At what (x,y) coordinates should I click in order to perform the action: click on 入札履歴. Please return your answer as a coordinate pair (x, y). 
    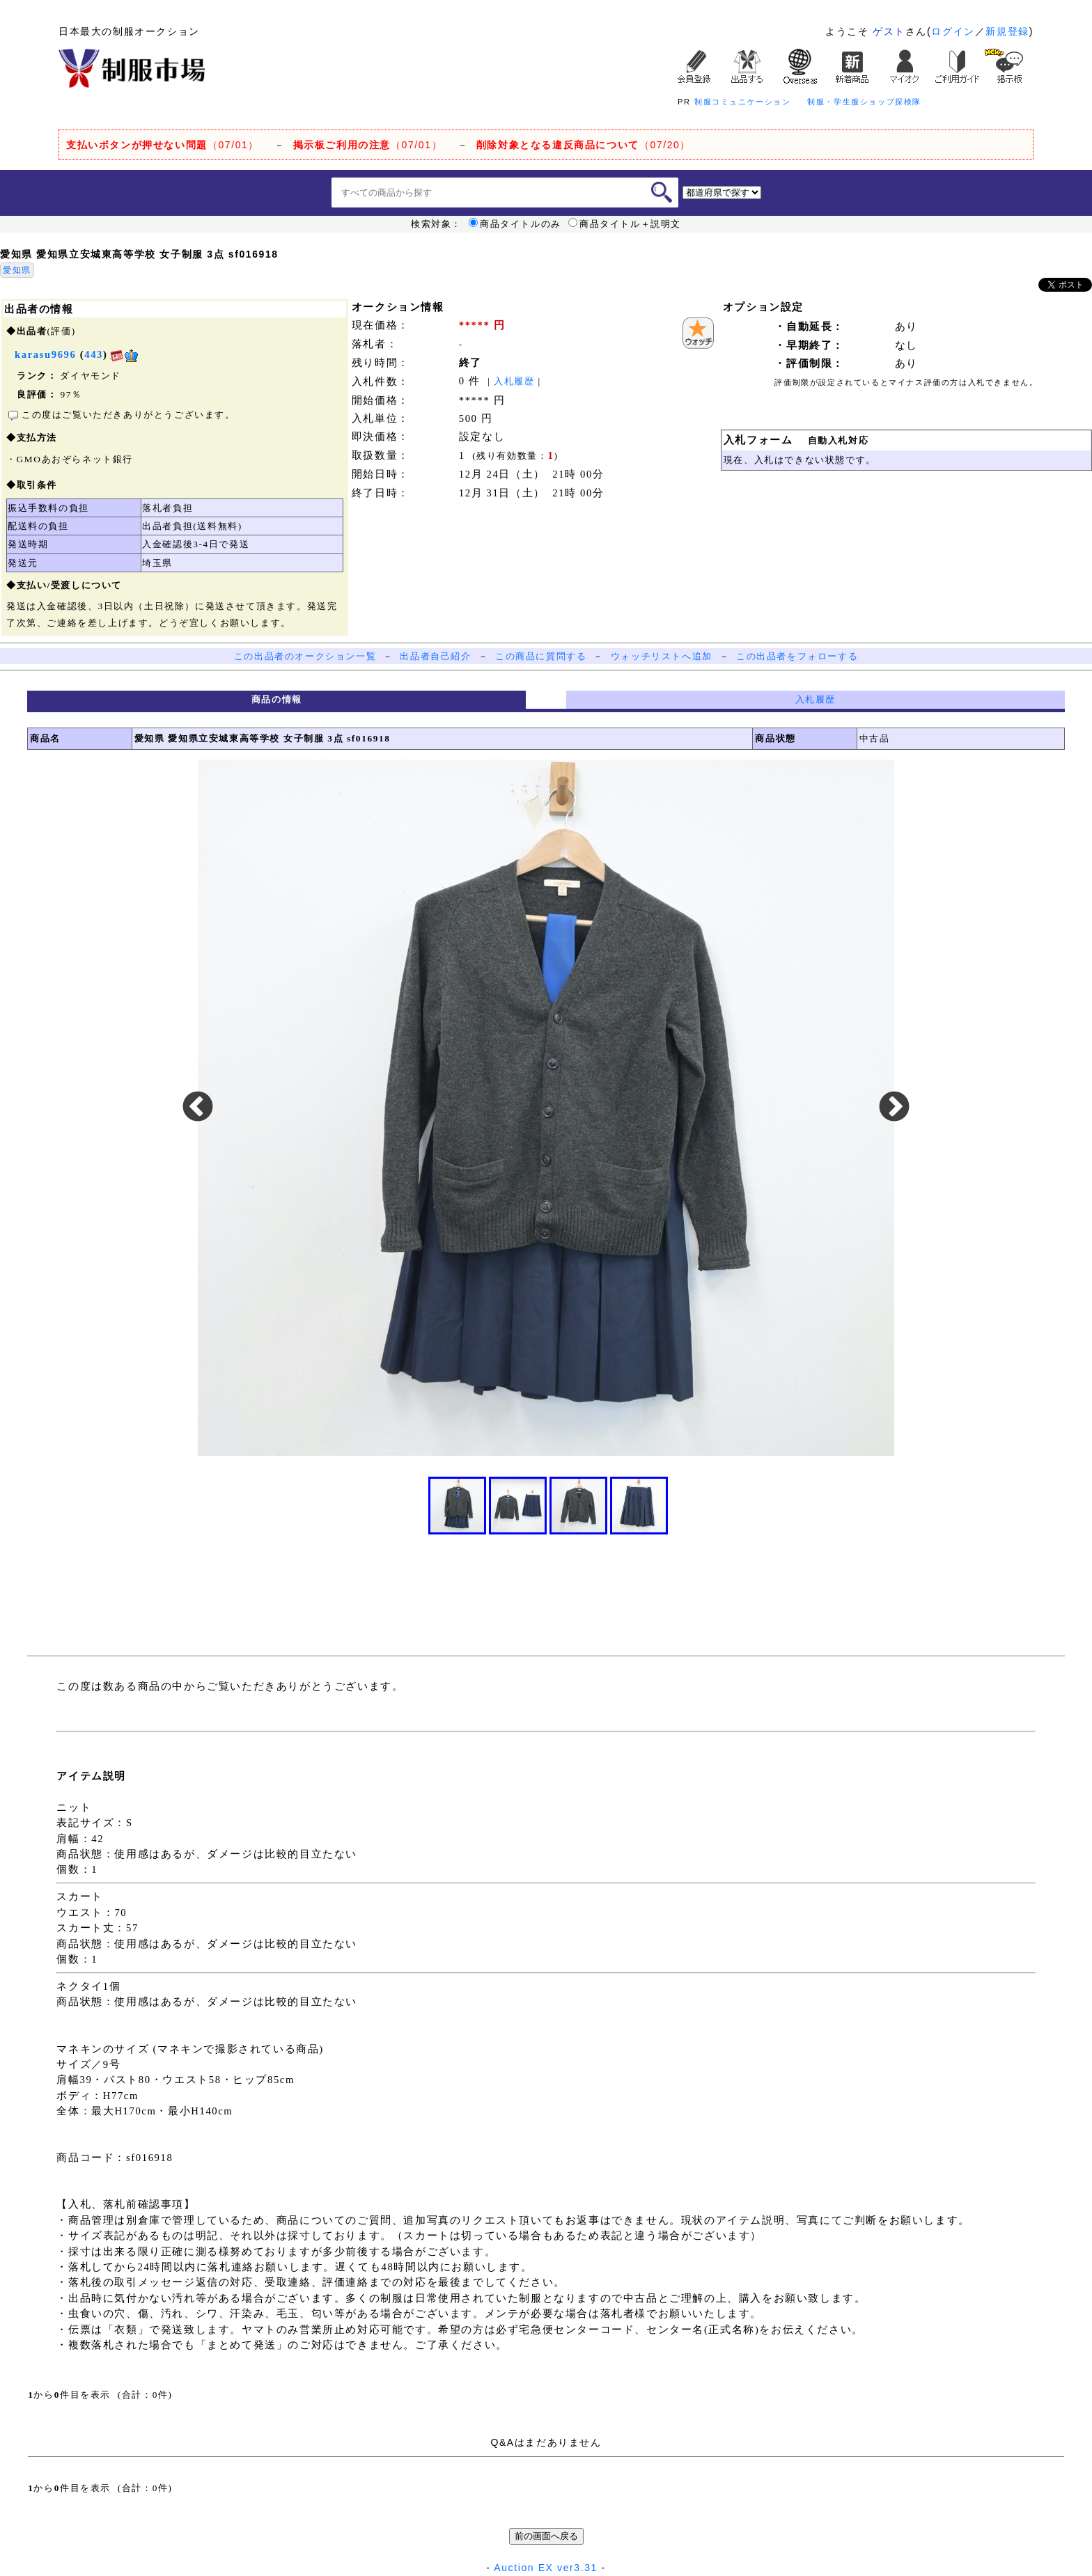
    Looking at the image, I should click on (514, 381).